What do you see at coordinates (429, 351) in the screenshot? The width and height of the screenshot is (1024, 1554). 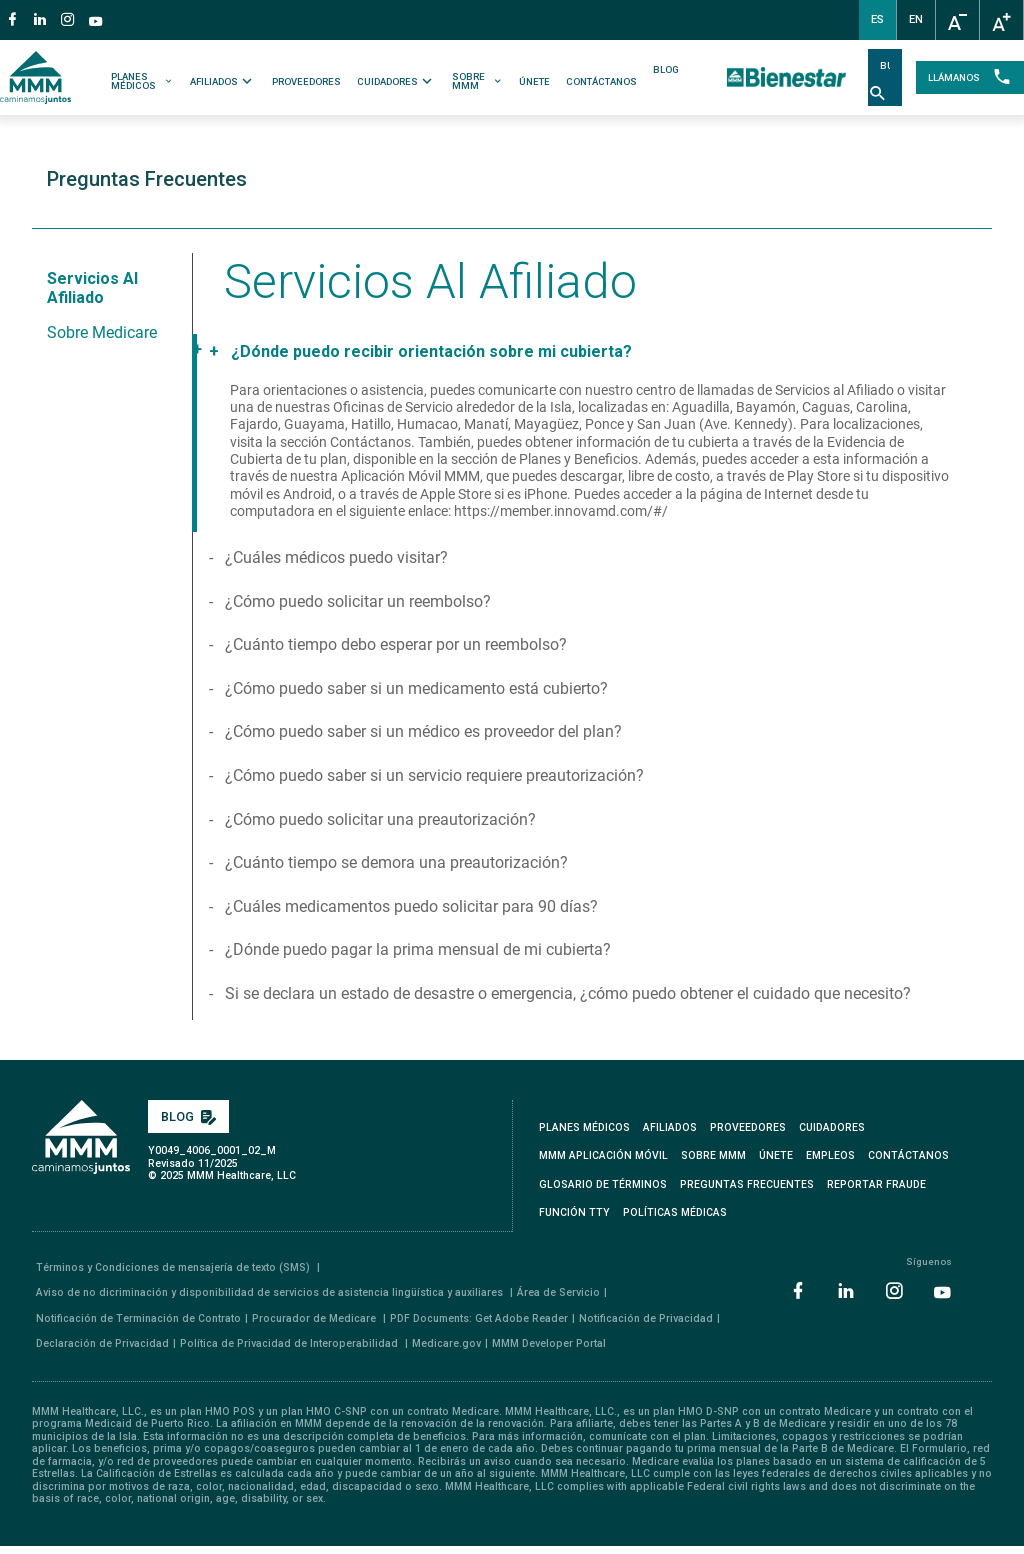 I see `¿Dónde puedo recibir orientación sobre mi cubierta?` at bounding box center [429, 351].